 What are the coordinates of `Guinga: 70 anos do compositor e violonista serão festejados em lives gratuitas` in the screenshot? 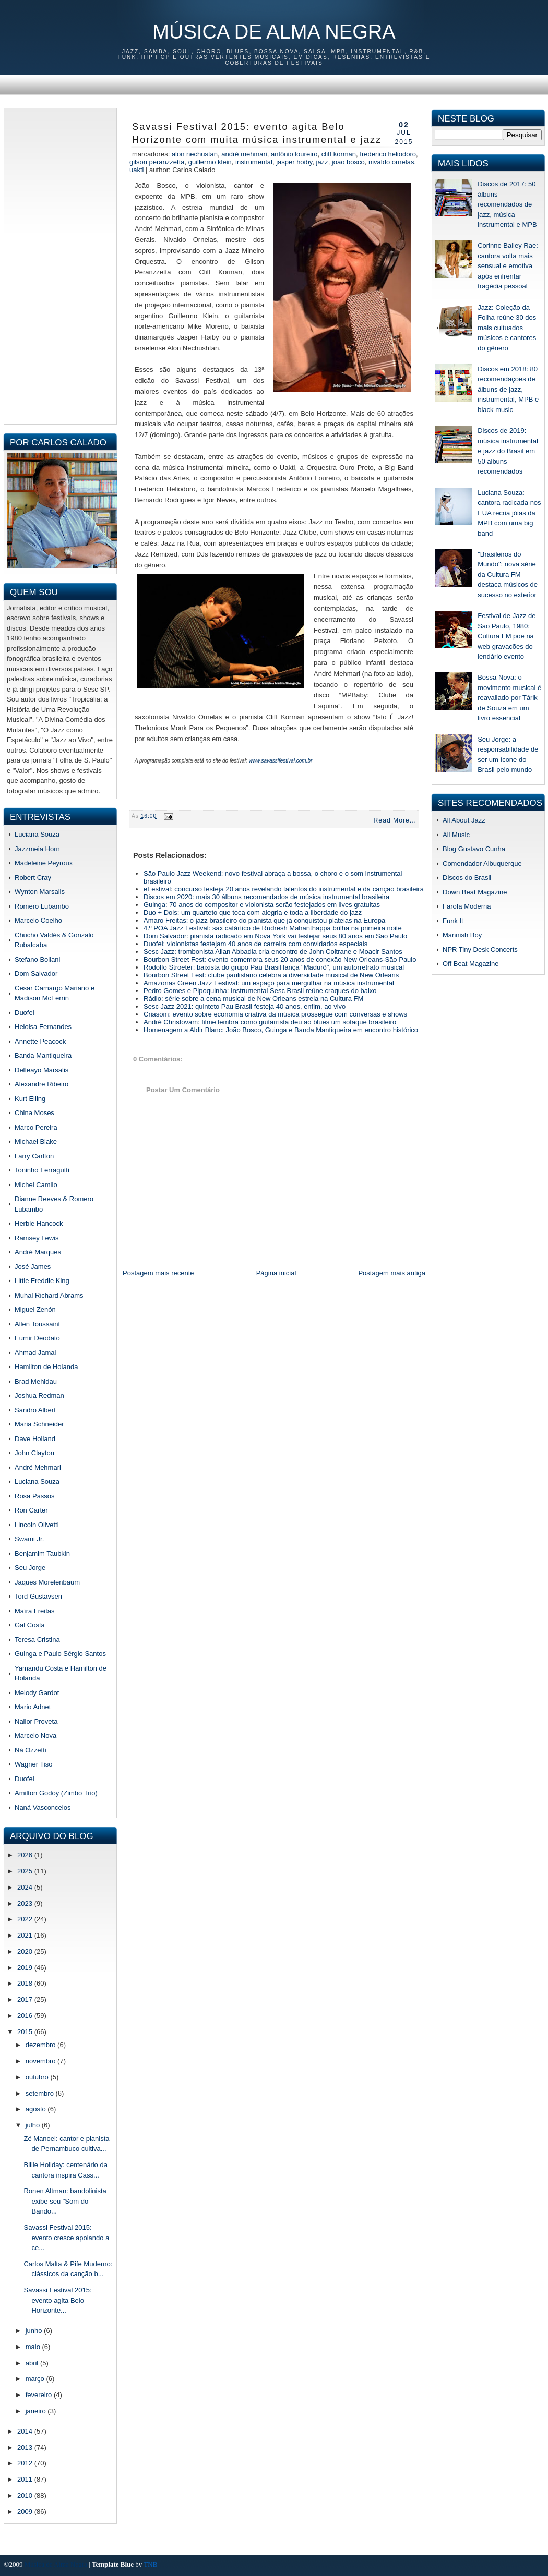 It's located at (262, 905).